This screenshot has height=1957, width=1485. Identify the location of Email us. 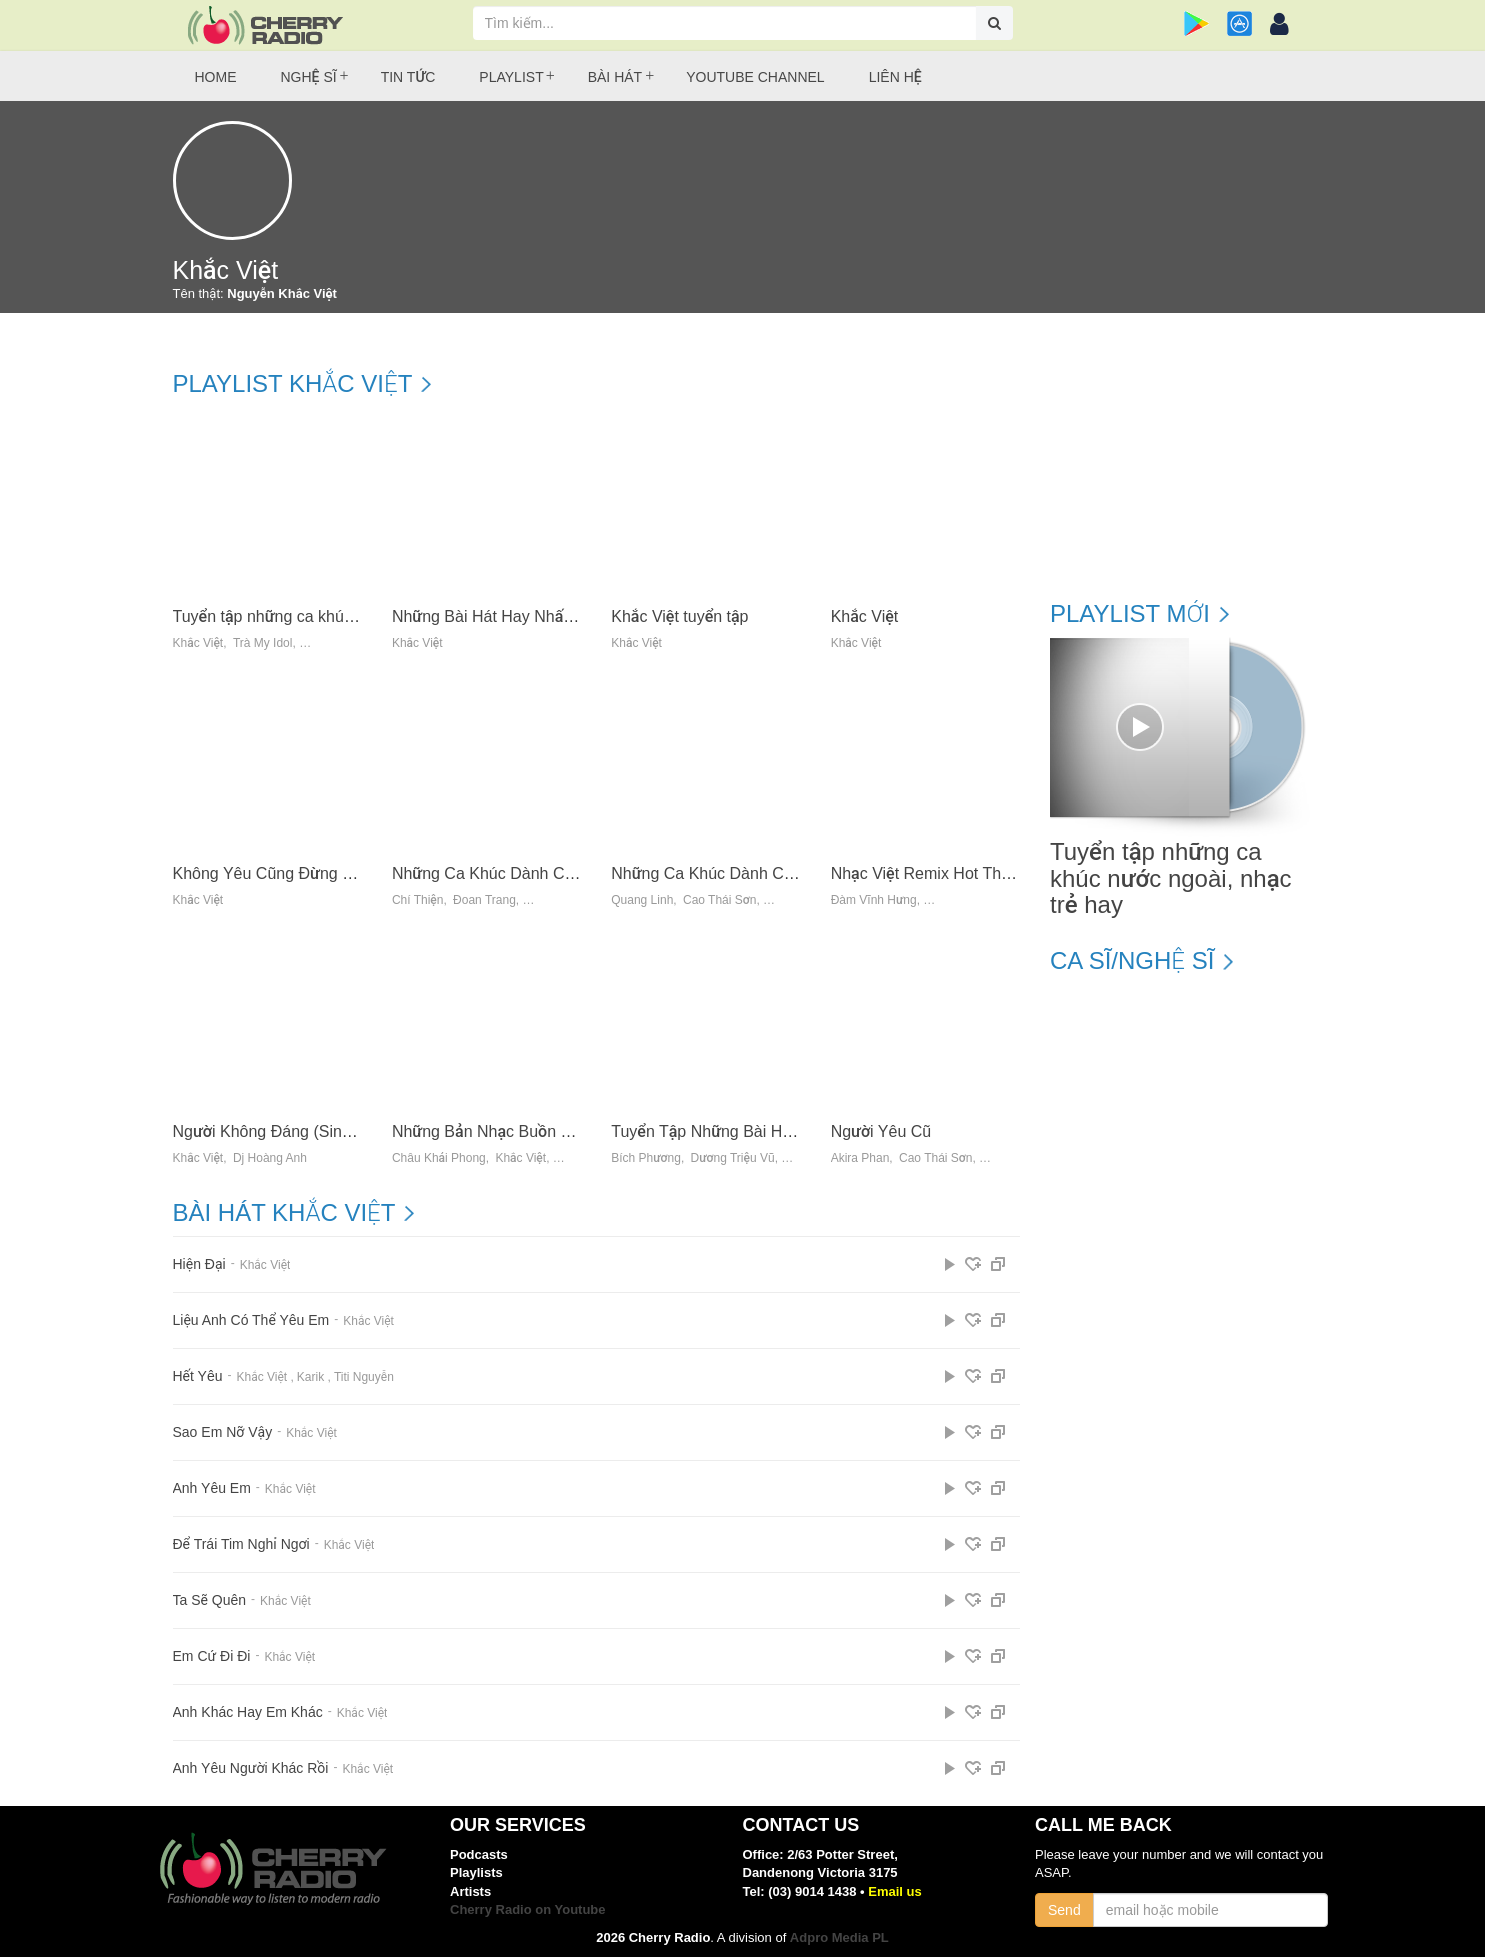
(894, 1891).